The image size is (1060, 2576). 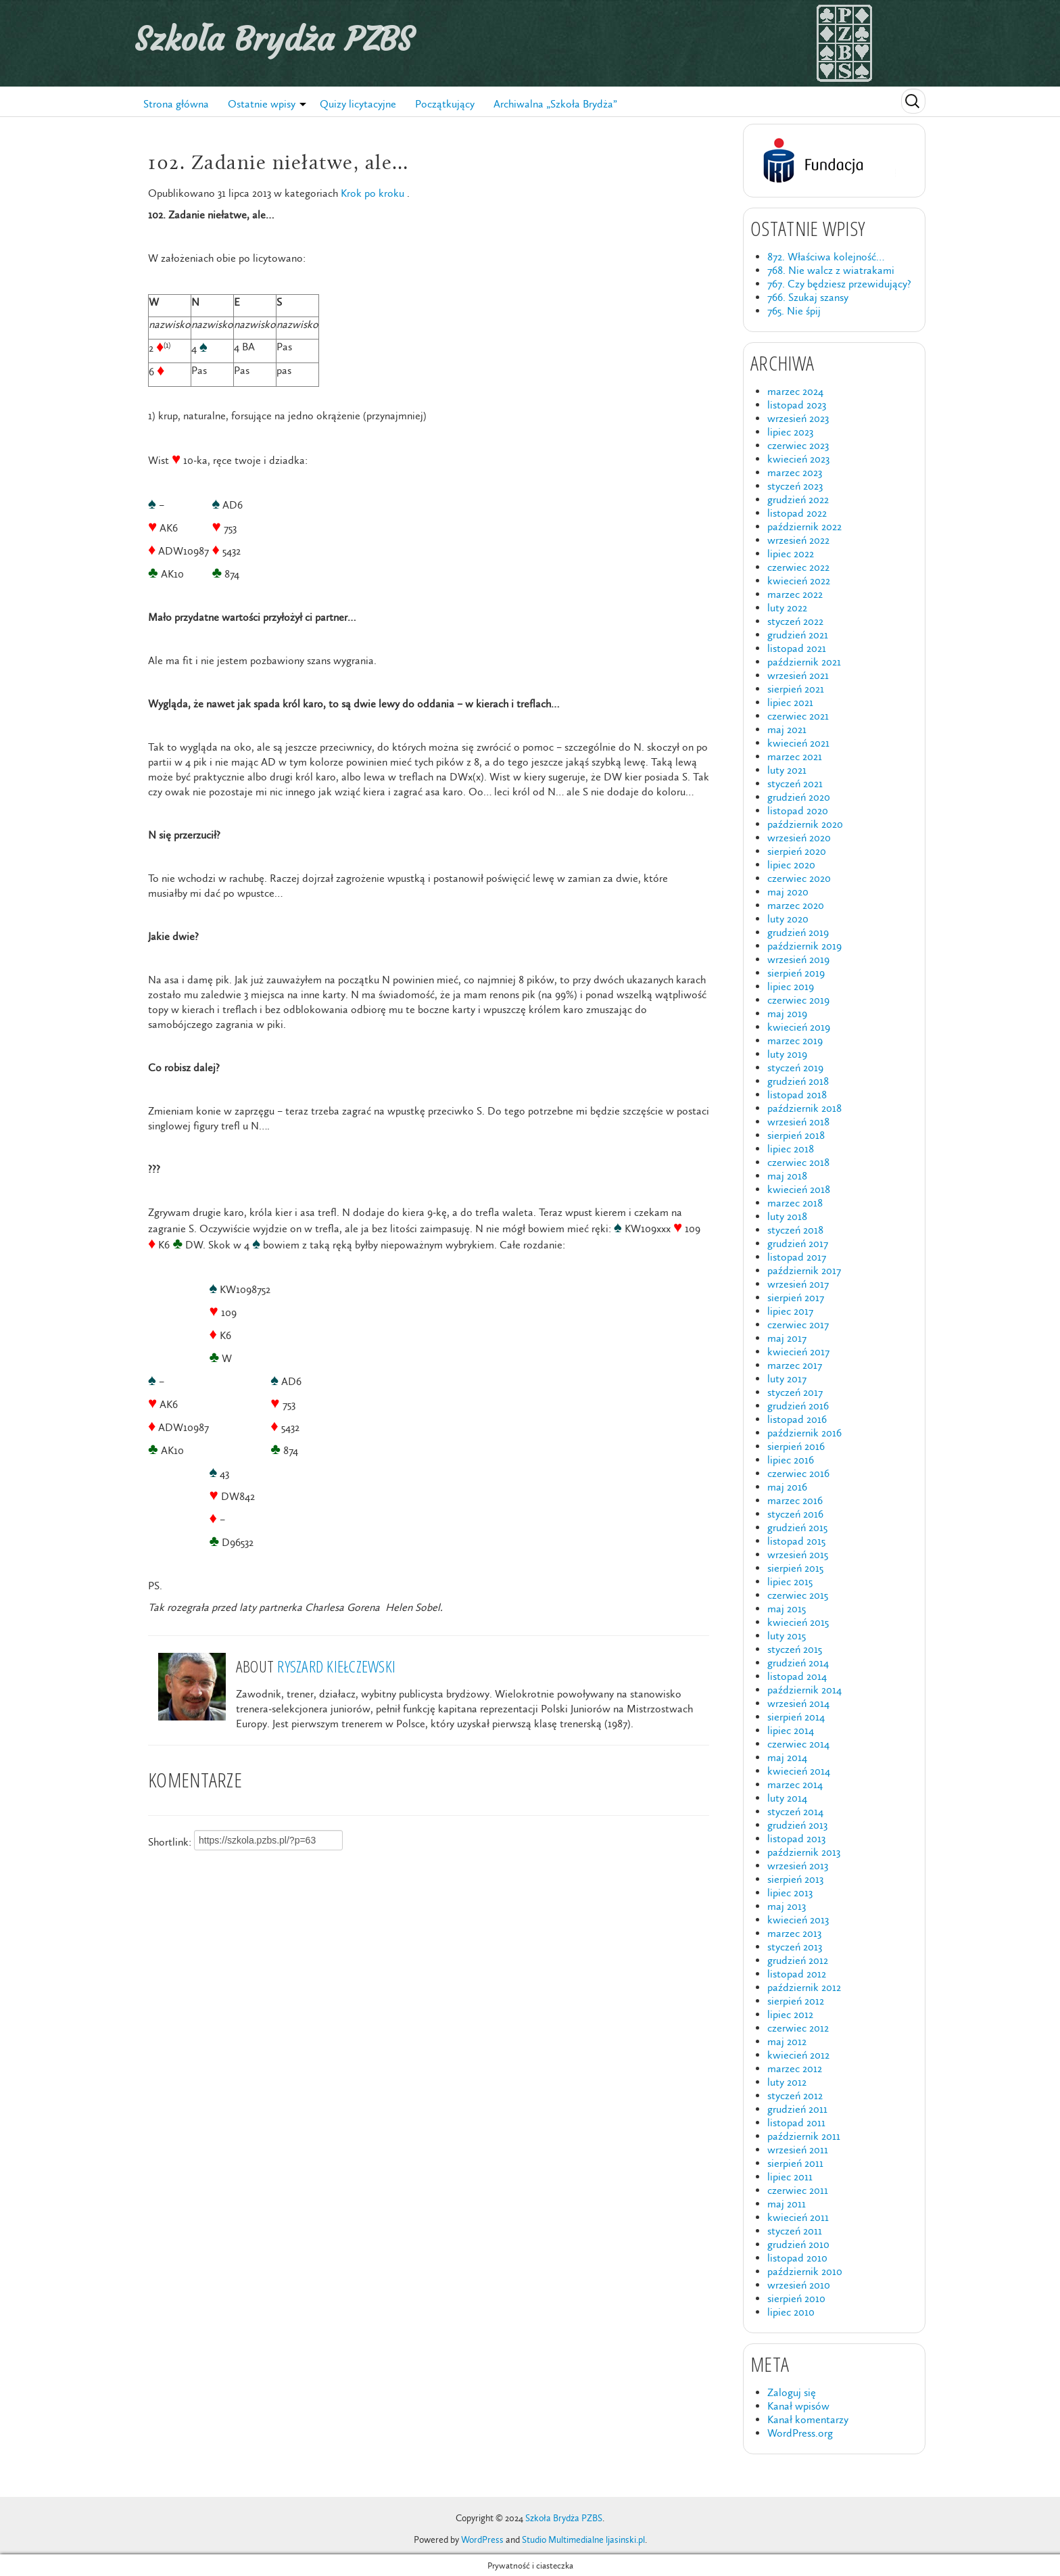 I want to click on WordPress.org, so click(x=800, y=2433).